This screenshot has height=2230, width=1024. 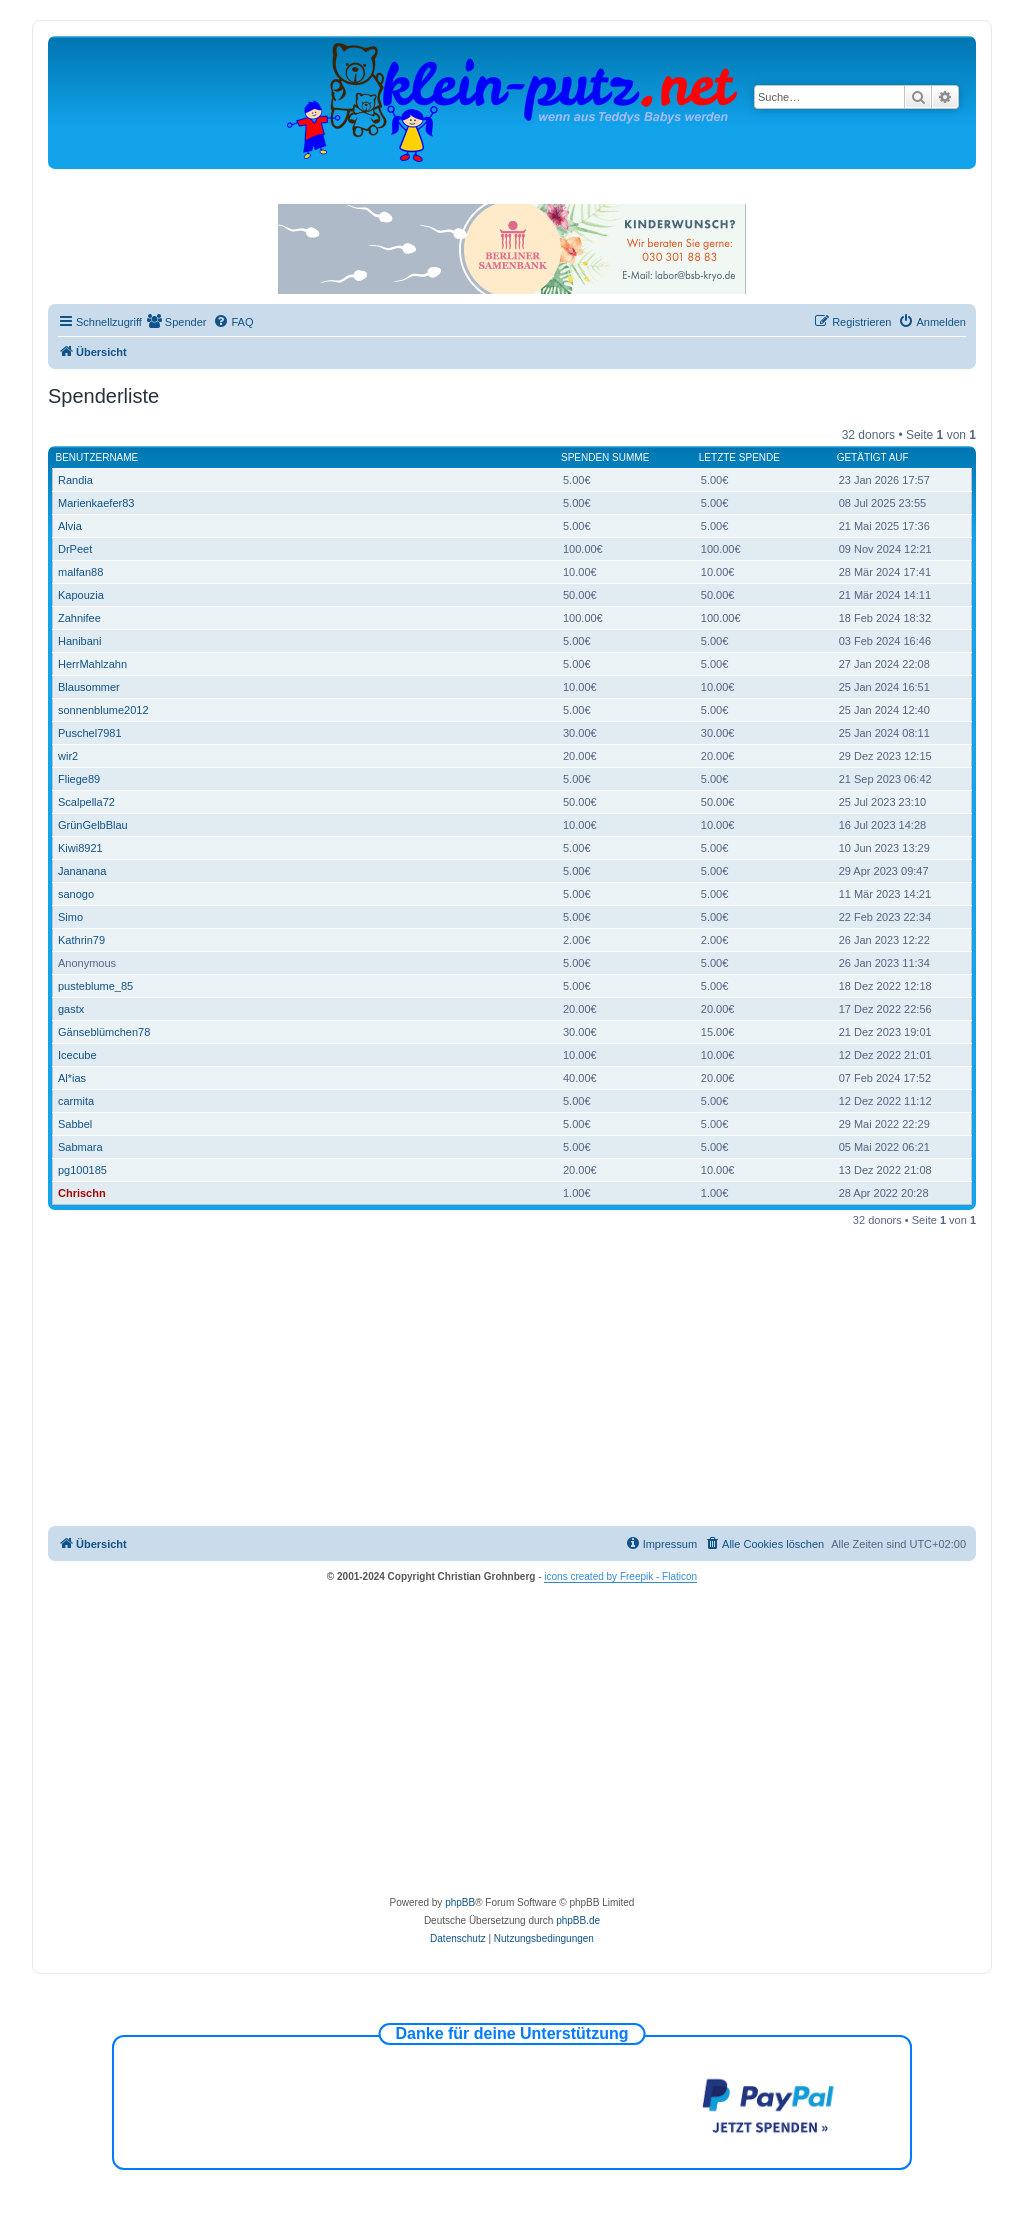 I want to click on Hanibani, so click(x=79, y=641).